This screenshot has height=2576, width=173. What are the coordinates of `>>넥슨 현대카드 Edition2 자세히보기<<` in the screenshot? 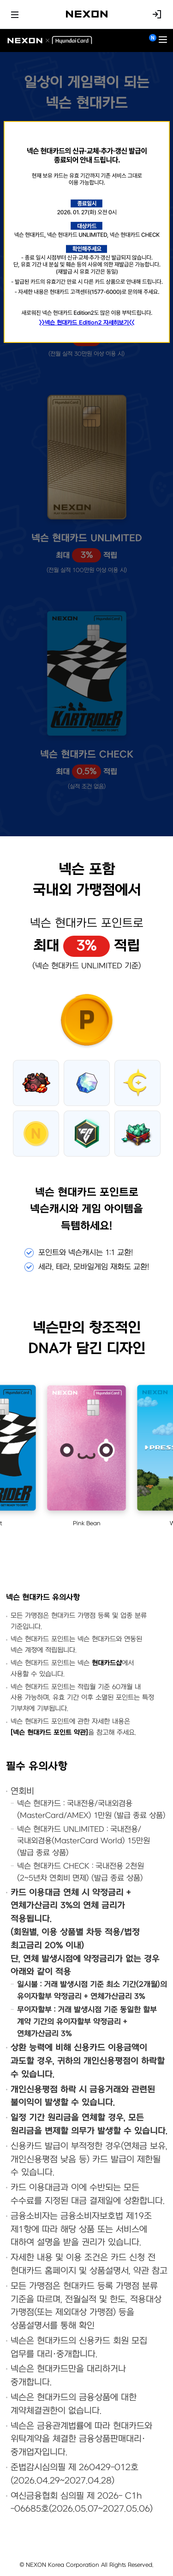 It's located at (86, 322).